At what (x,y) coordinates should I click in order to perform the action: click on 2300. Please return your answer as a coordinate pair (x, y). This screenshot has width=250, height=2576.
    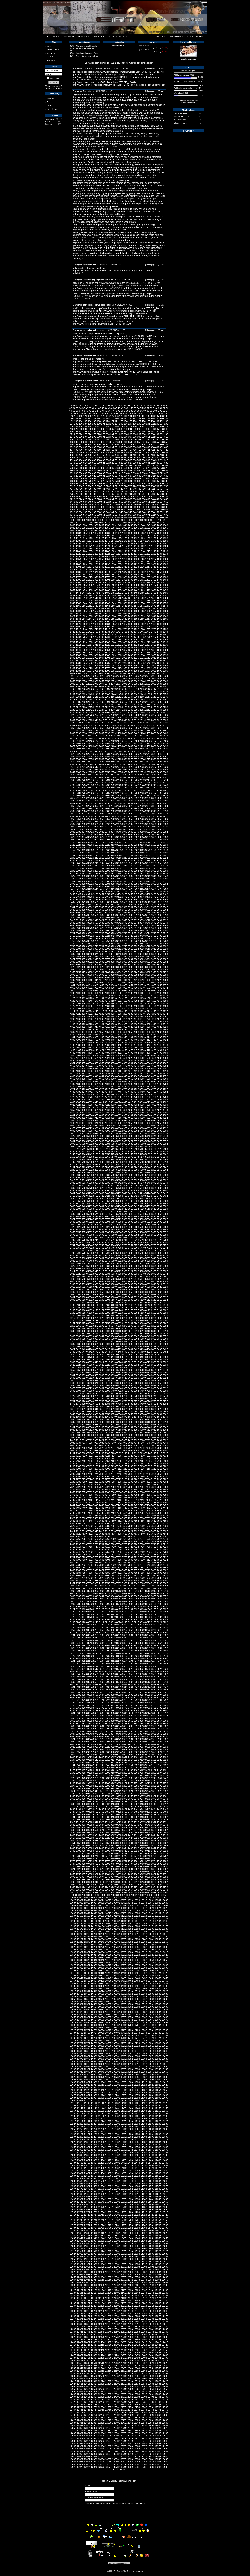
    Looking at the image, I should click on (131, 717).